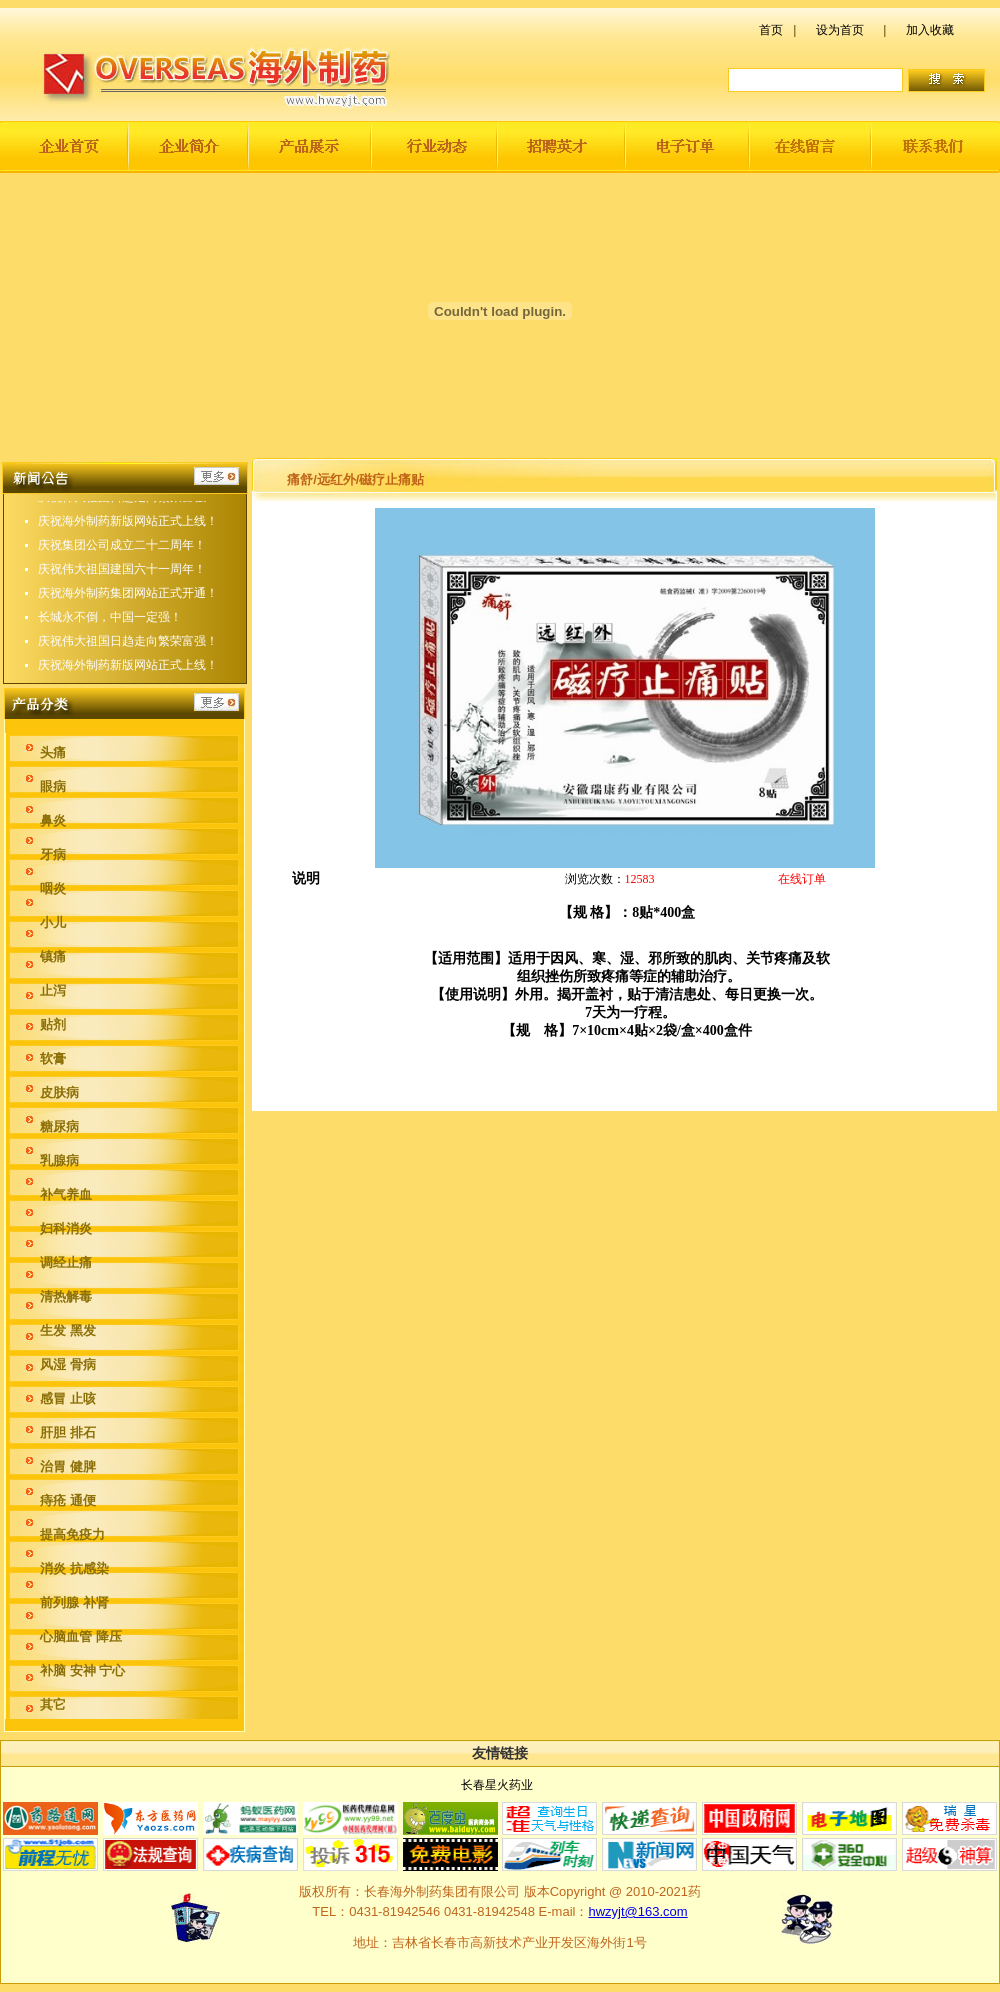 The width and height of the screenshot is (1000, 1992). Describe the element at coordinates (53, 1058) in the screenshot. I see `软膏` at that location.